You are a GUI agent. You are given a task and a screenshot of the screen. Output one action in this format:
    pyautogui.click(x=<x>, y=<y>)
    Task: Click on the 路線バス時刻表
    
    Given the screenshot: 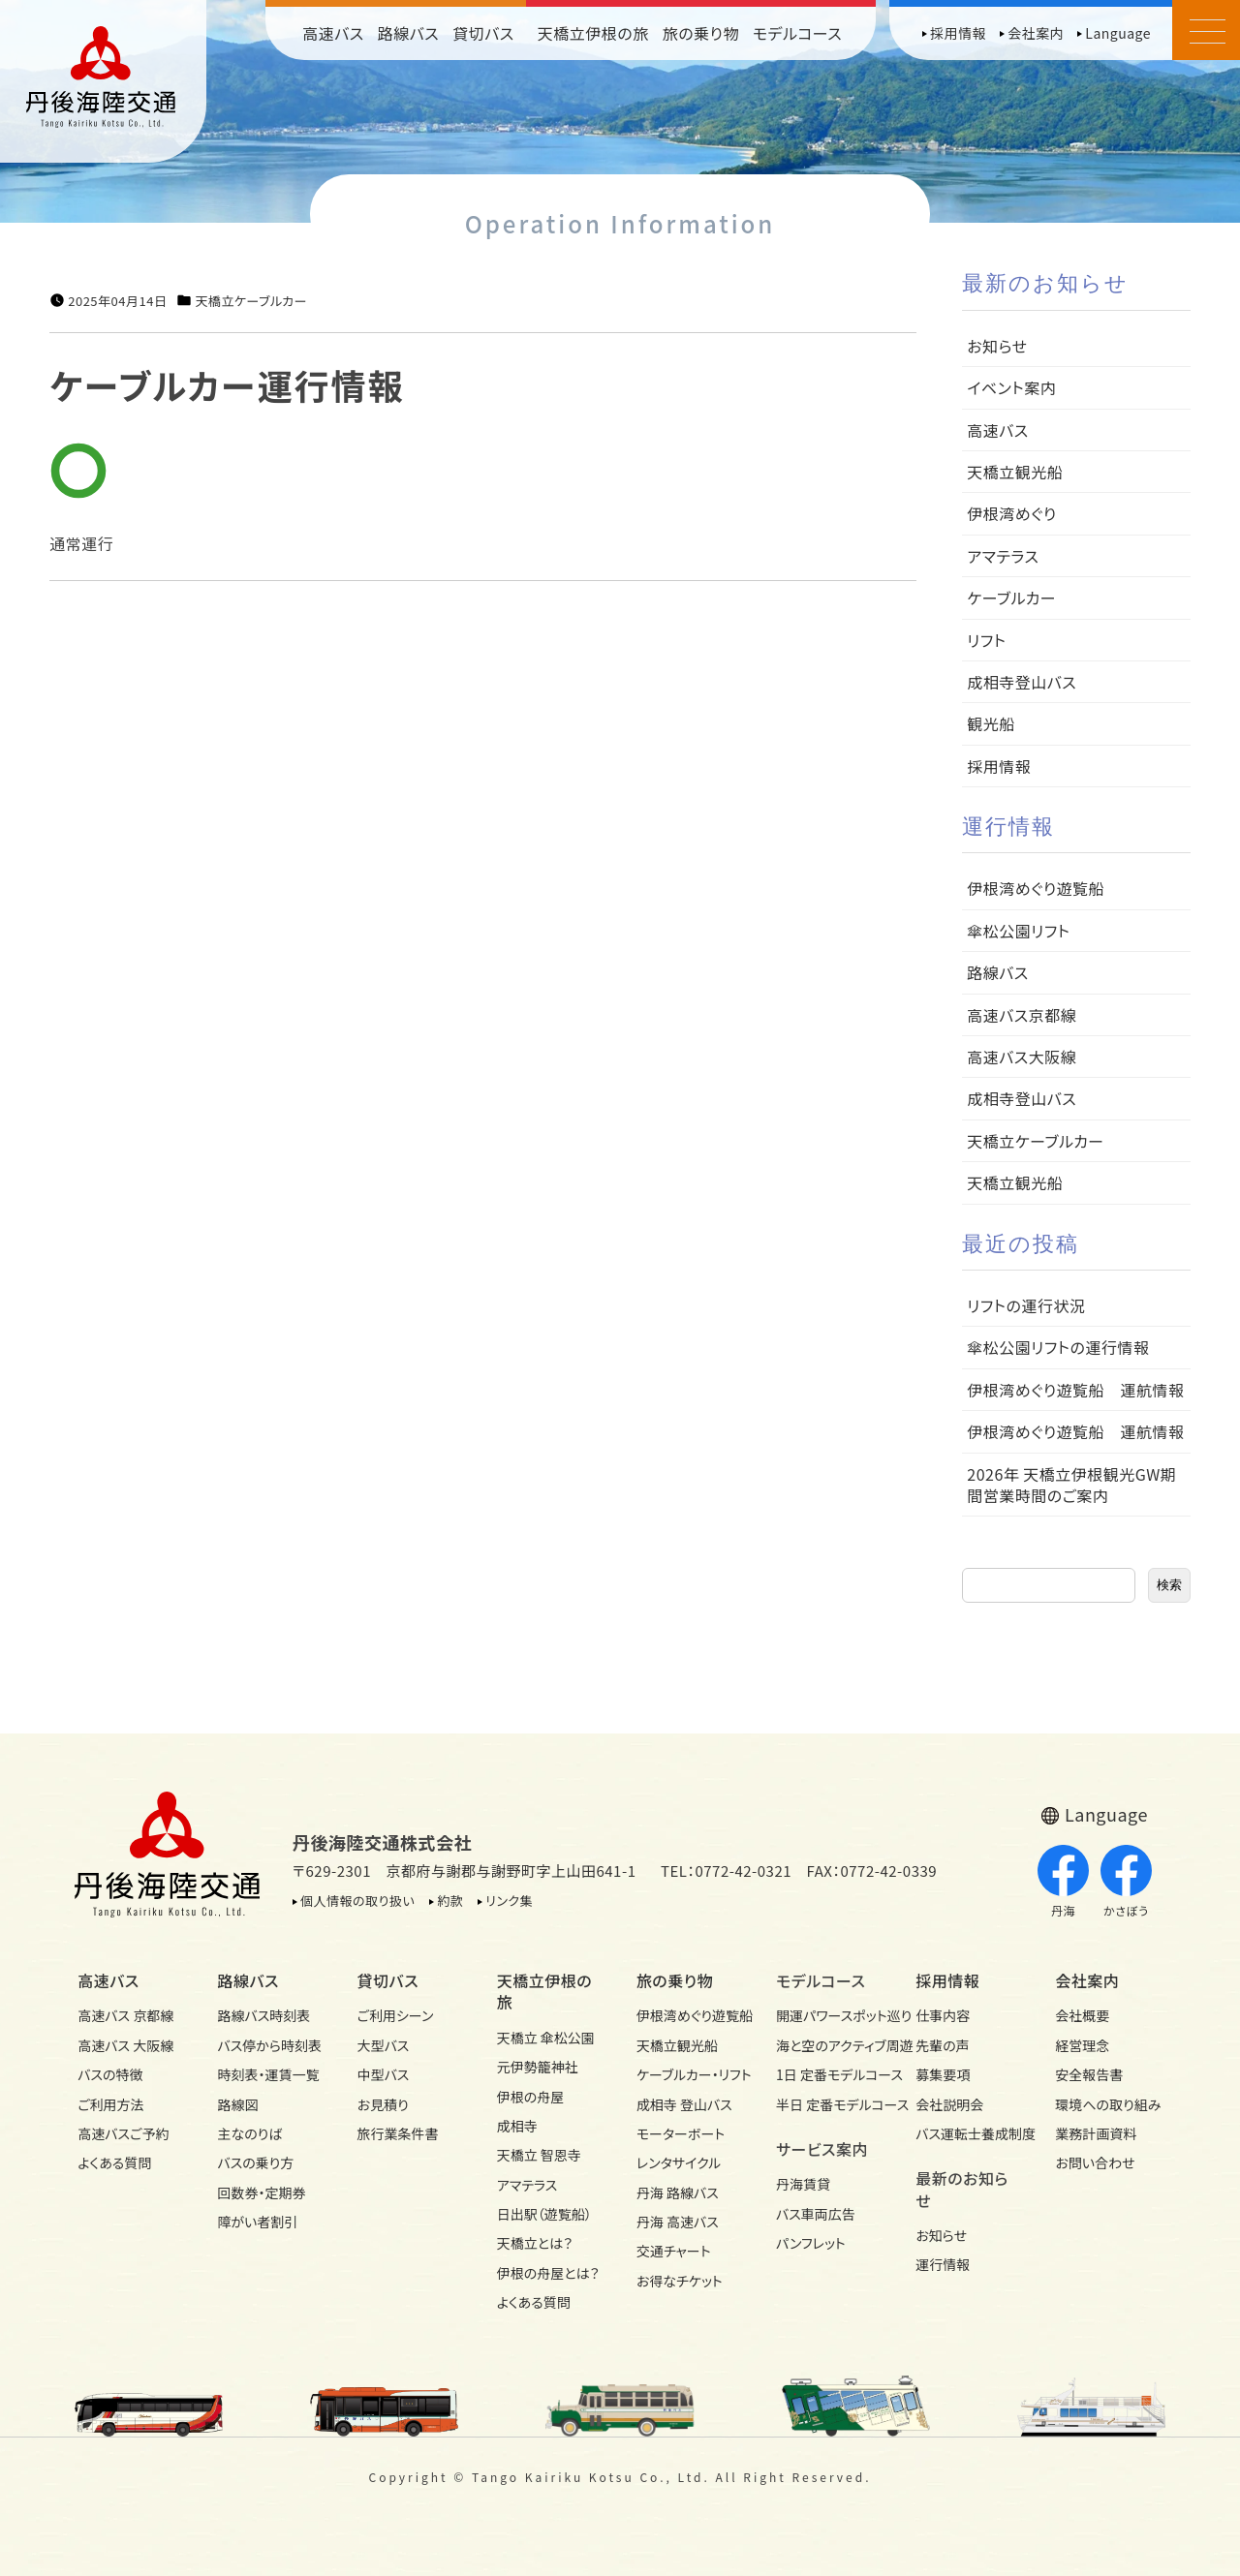 What is the action you would take?
    pyautogui.click(x=263, y=2015)
    